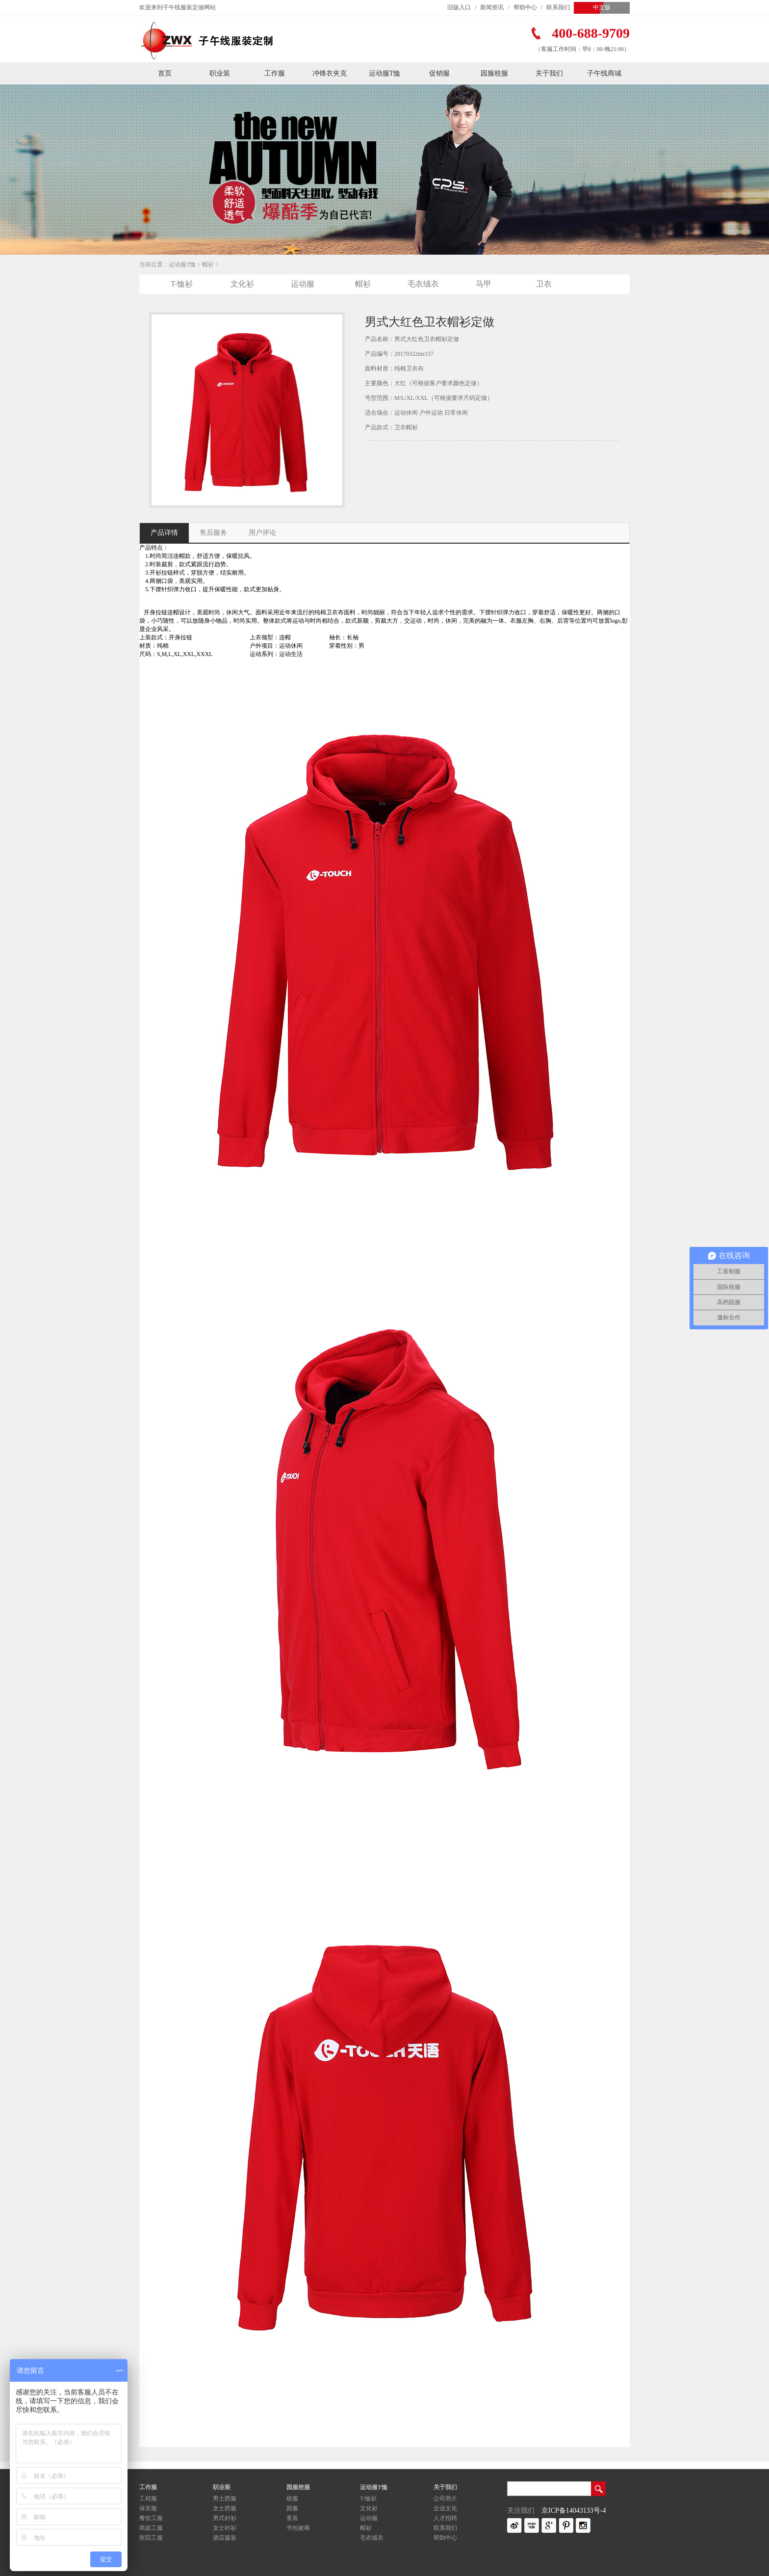 The width and height of the screenshot is (769, 2576). What do you see at coordinates (439, 73) in the screenshot?
I see `促销服` at bounding box center [439, 73].